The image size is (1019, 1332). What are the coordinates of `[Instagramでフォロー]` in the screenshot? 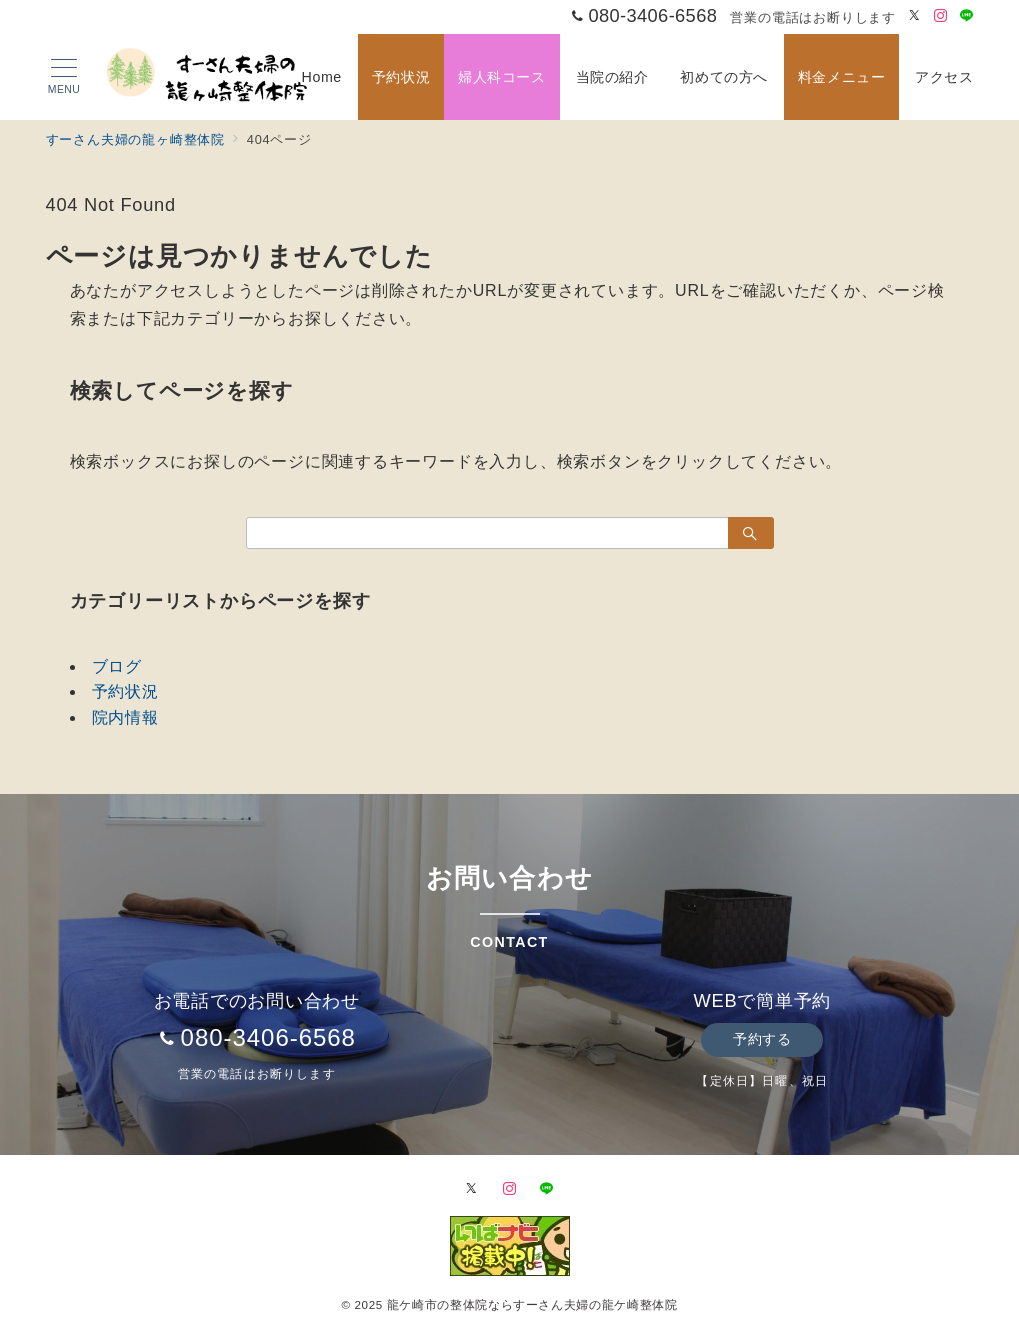 It's located at (941, 16).